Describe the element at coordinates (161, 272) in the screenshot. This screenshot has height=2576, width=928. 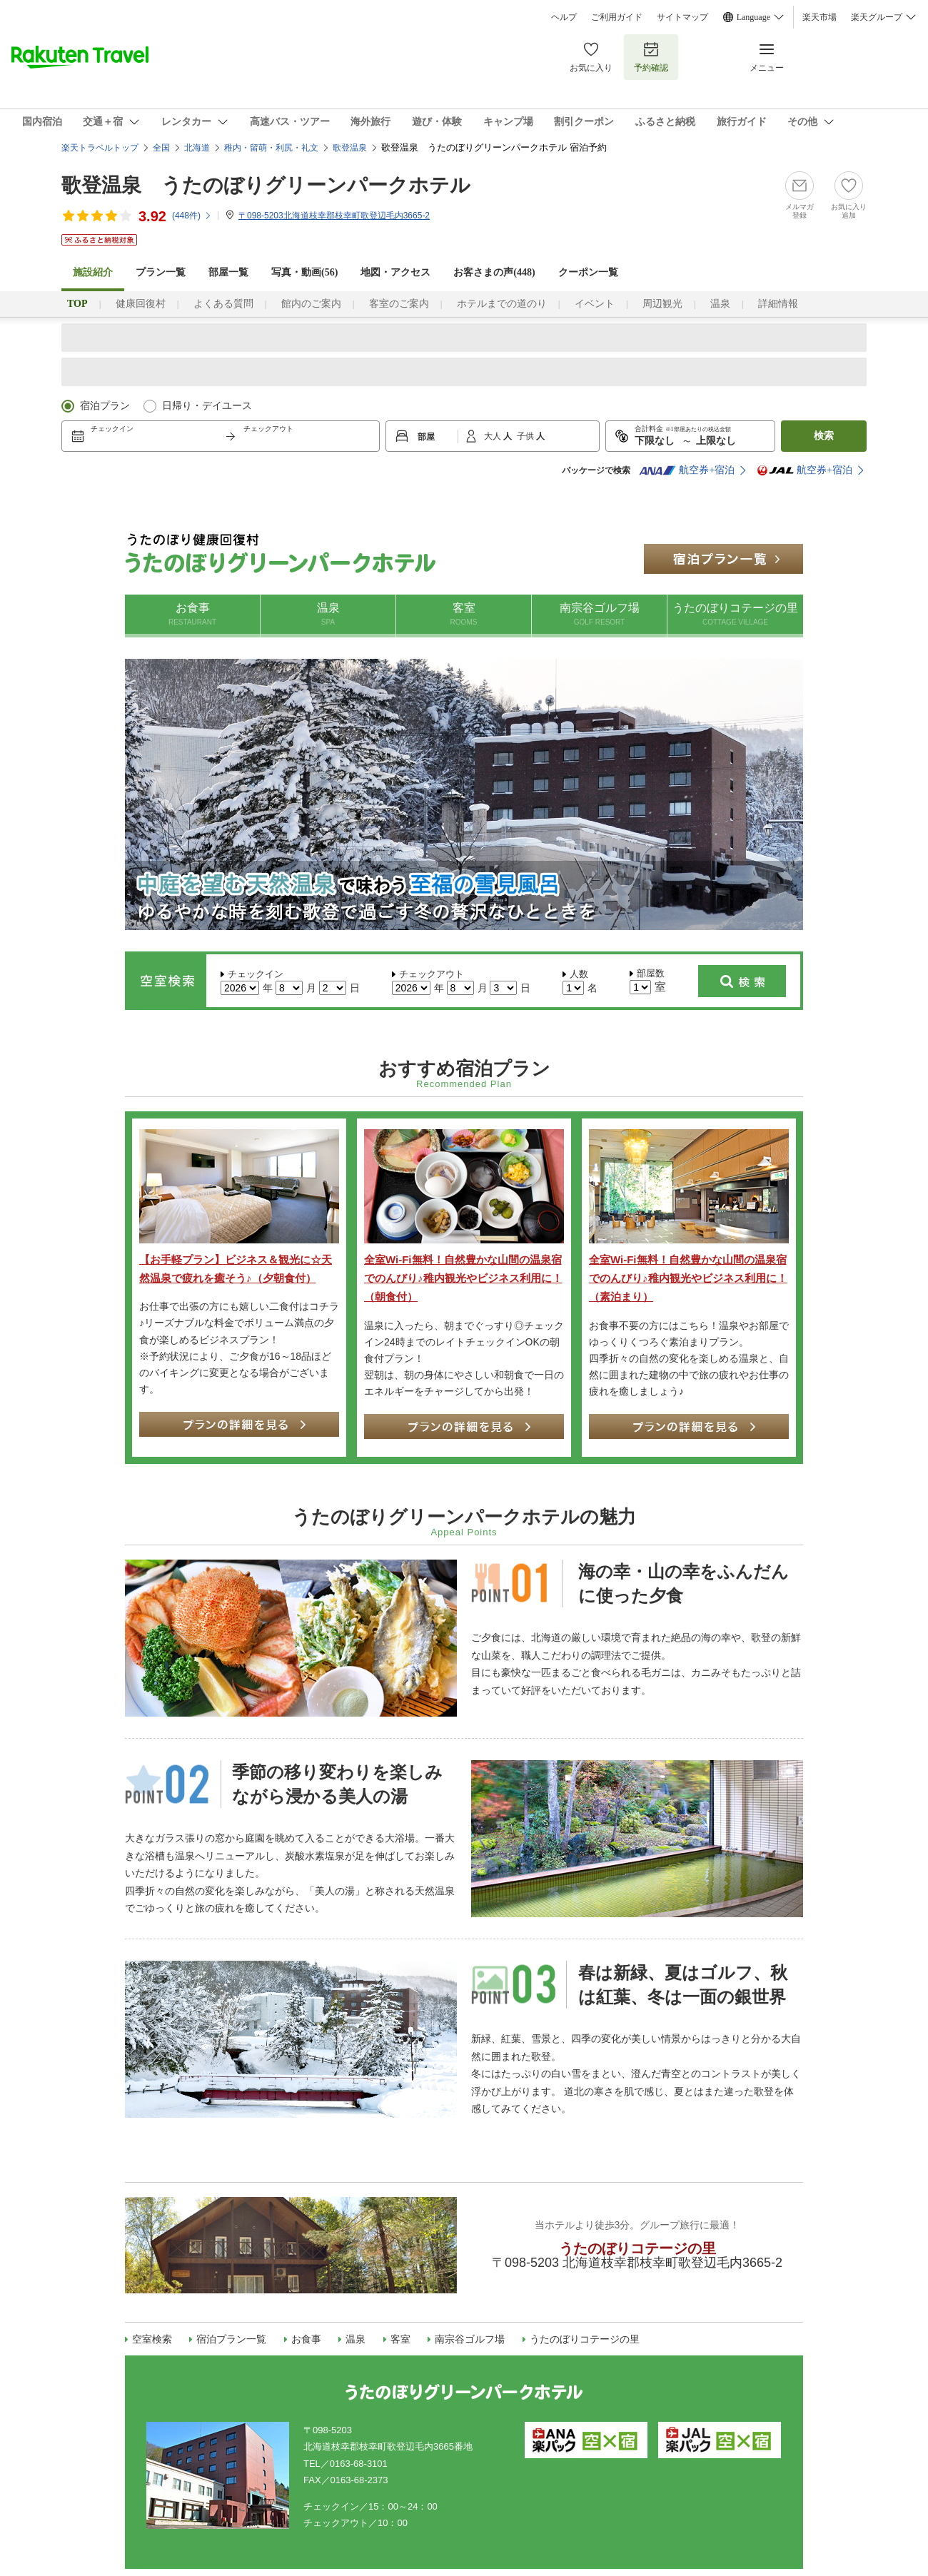
I see `プラン一覧` at that location.